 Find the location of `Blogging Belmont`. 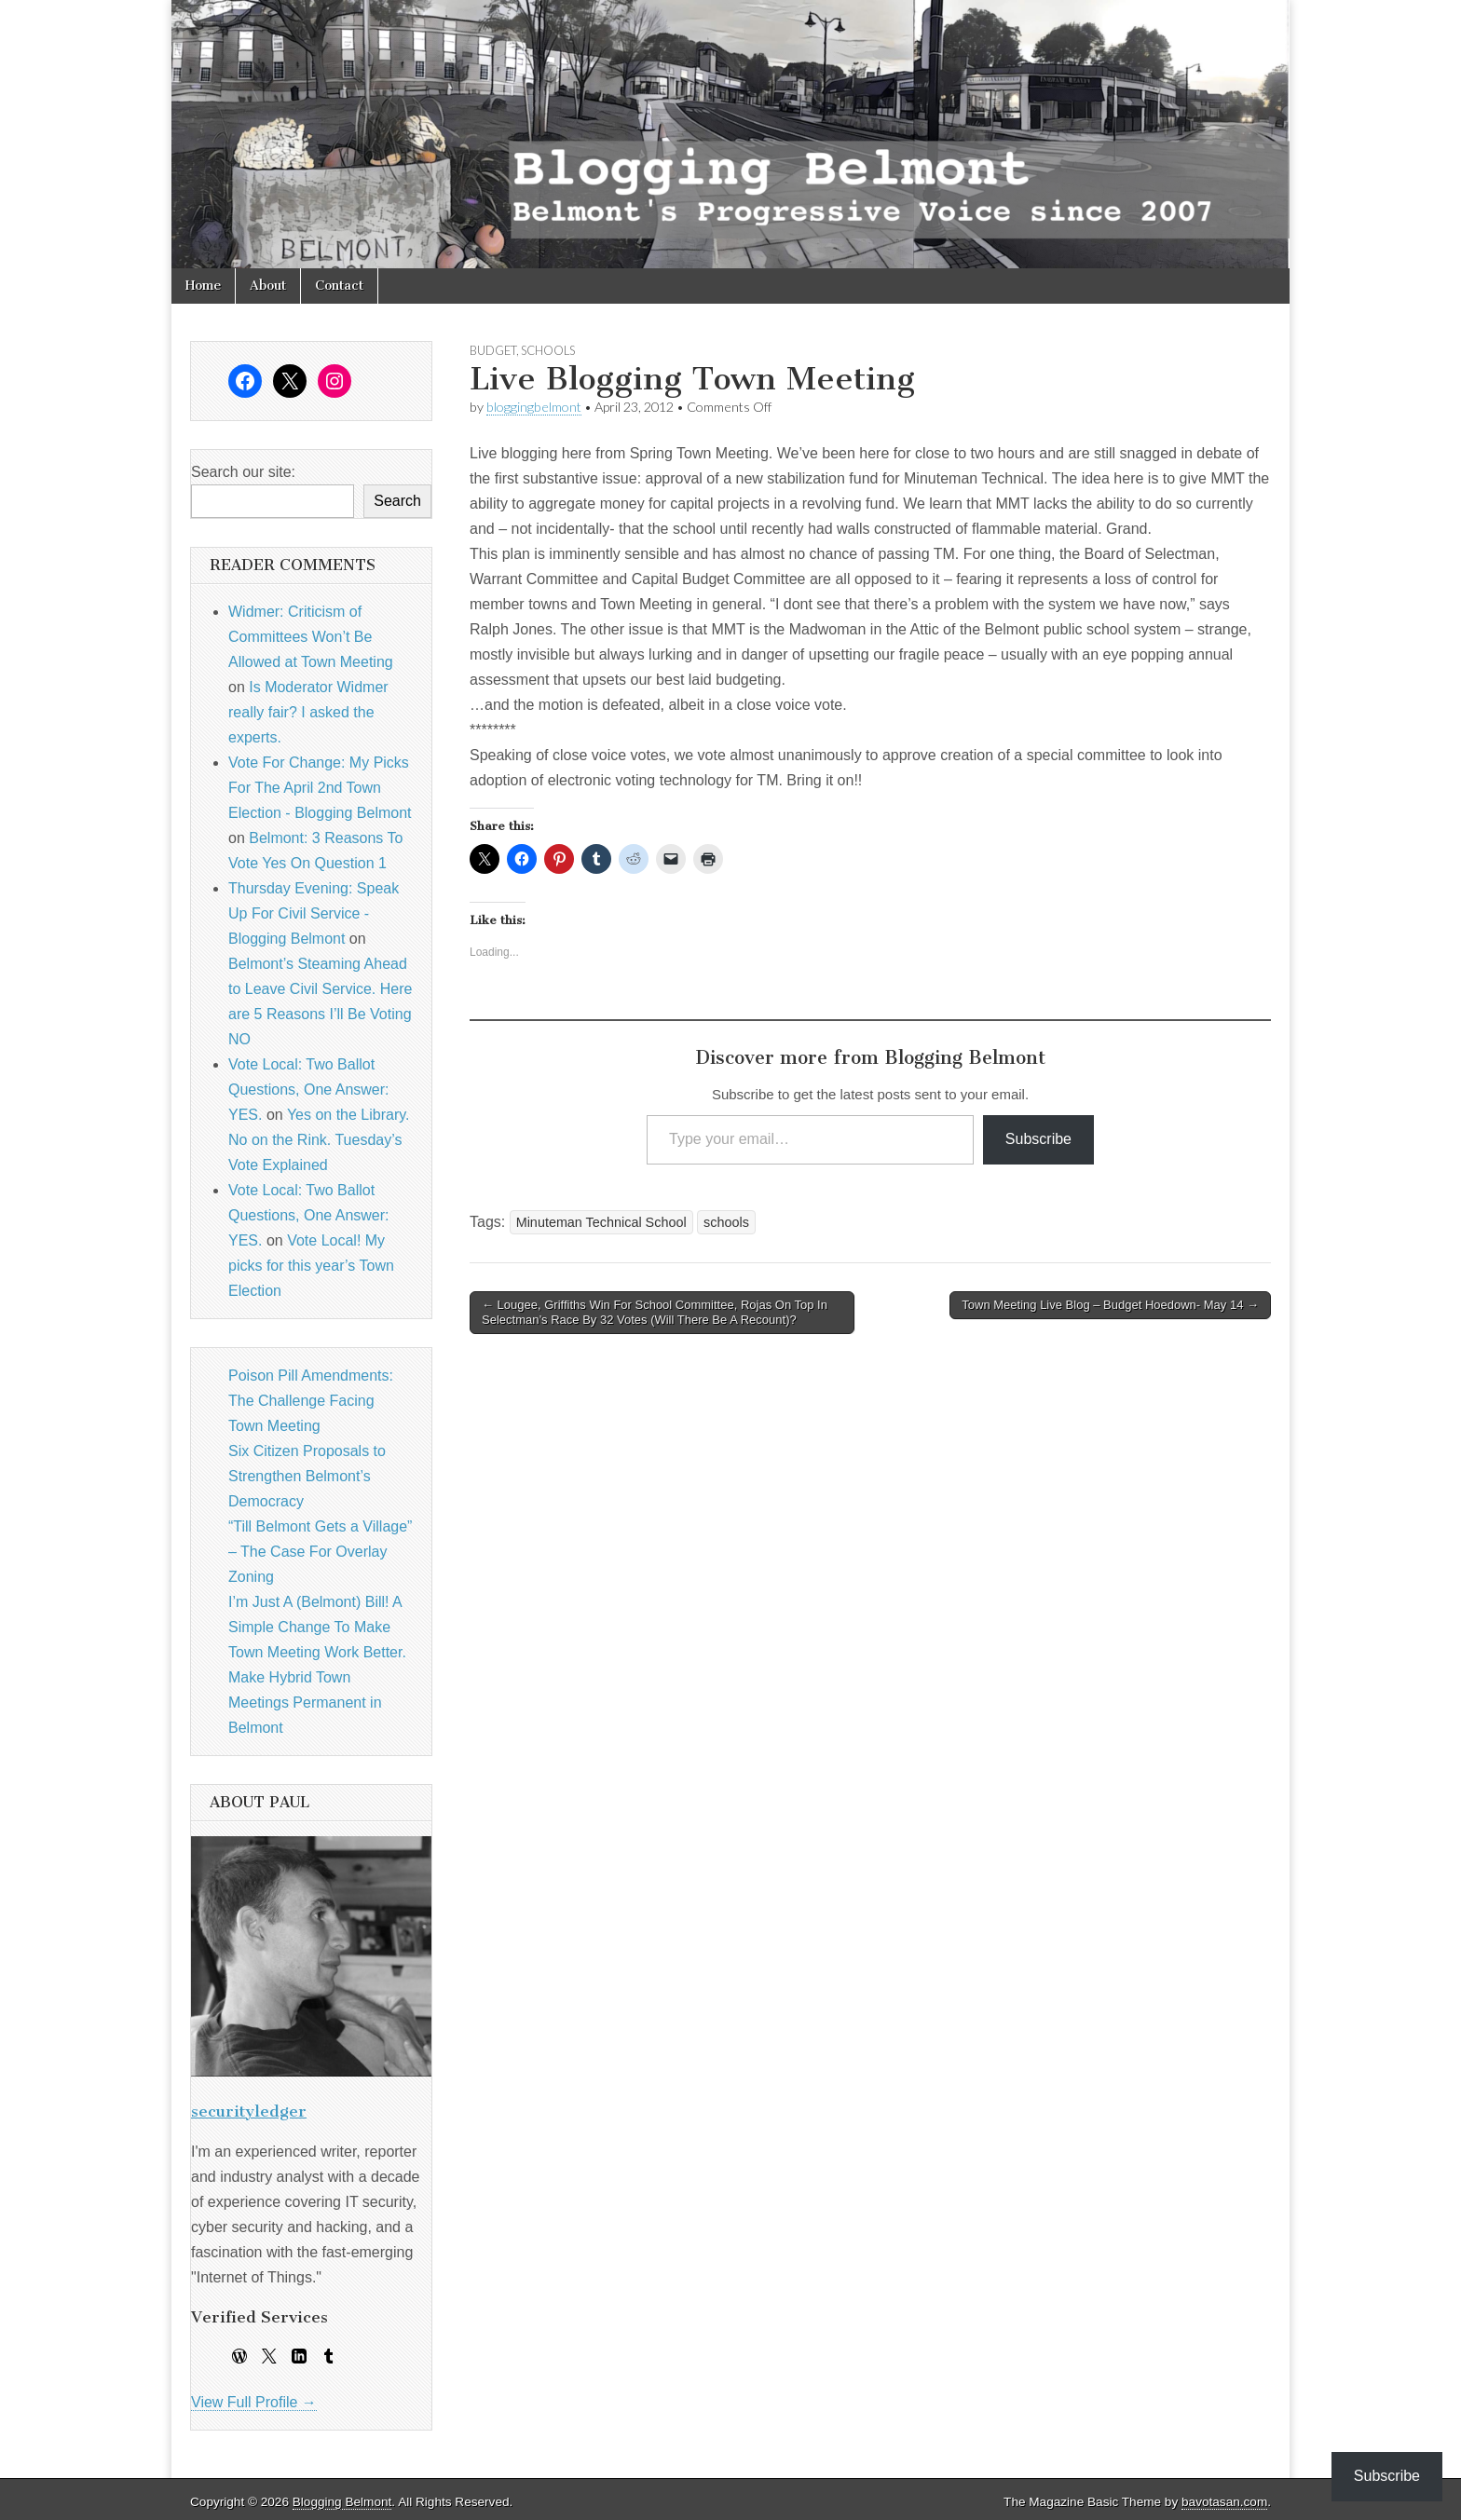

Blogging Belmont is located at coordinates (342, 2502).